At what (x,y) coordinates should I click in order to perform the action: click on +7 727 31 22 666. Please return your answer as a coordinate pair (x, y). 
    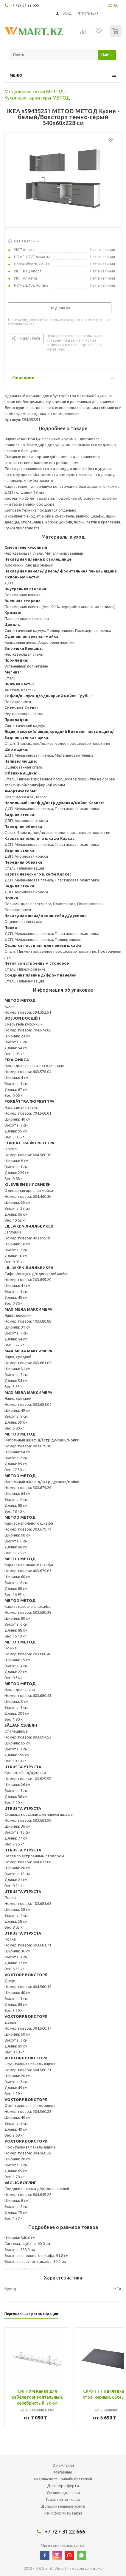
    Looking at the image, I should click on (24, 5).